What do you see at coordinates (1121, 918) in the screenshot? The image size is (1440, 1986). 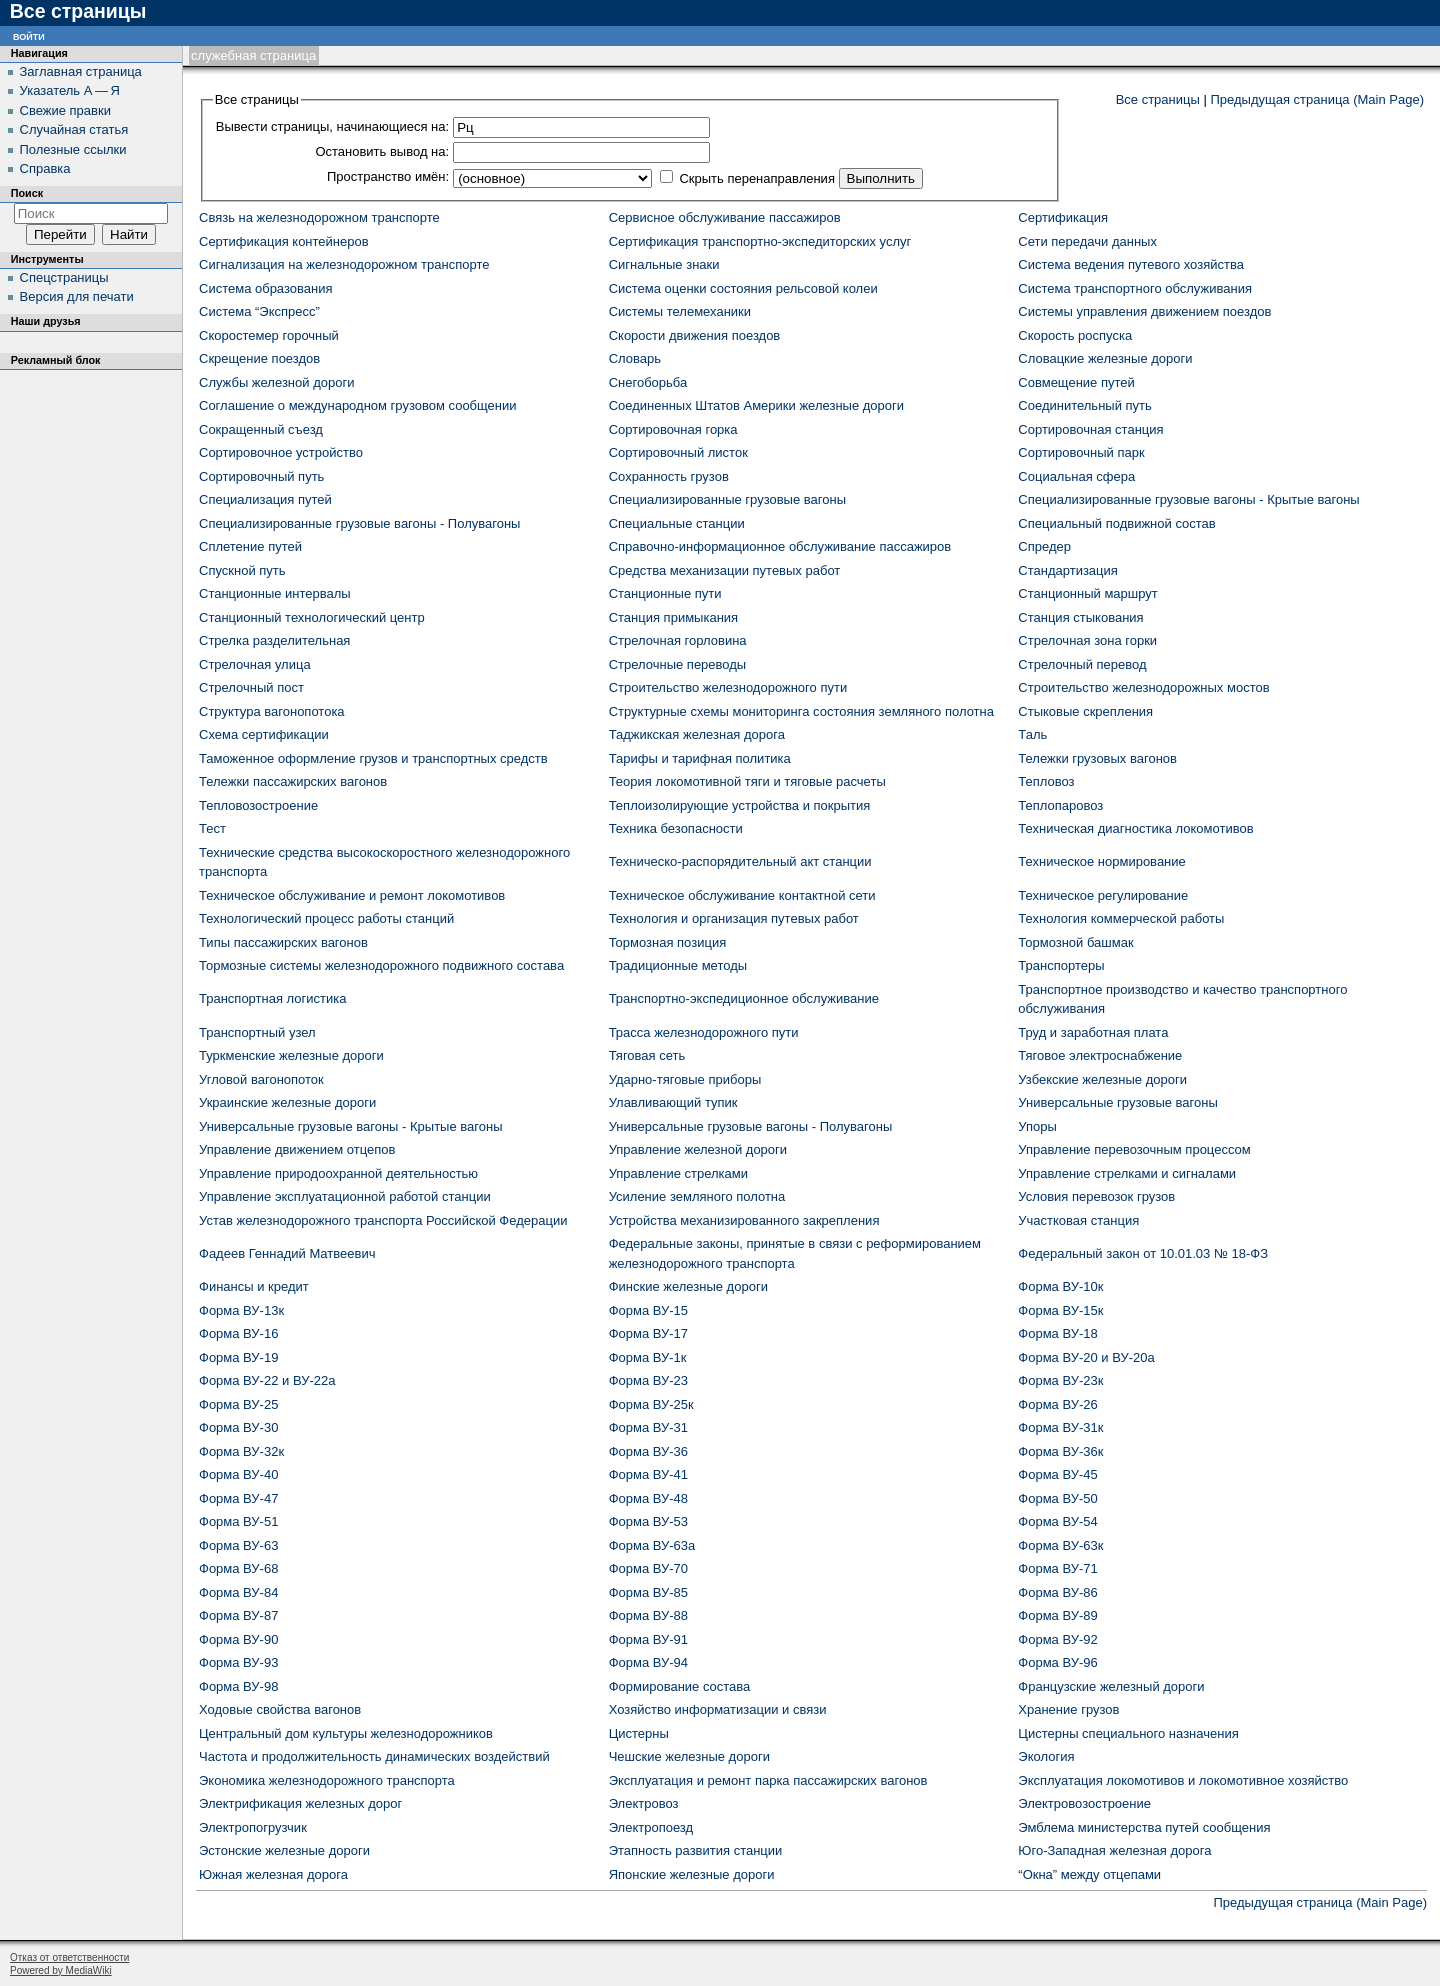 I see `Технология коммерческой работы` at bounding box center [1121, 918].